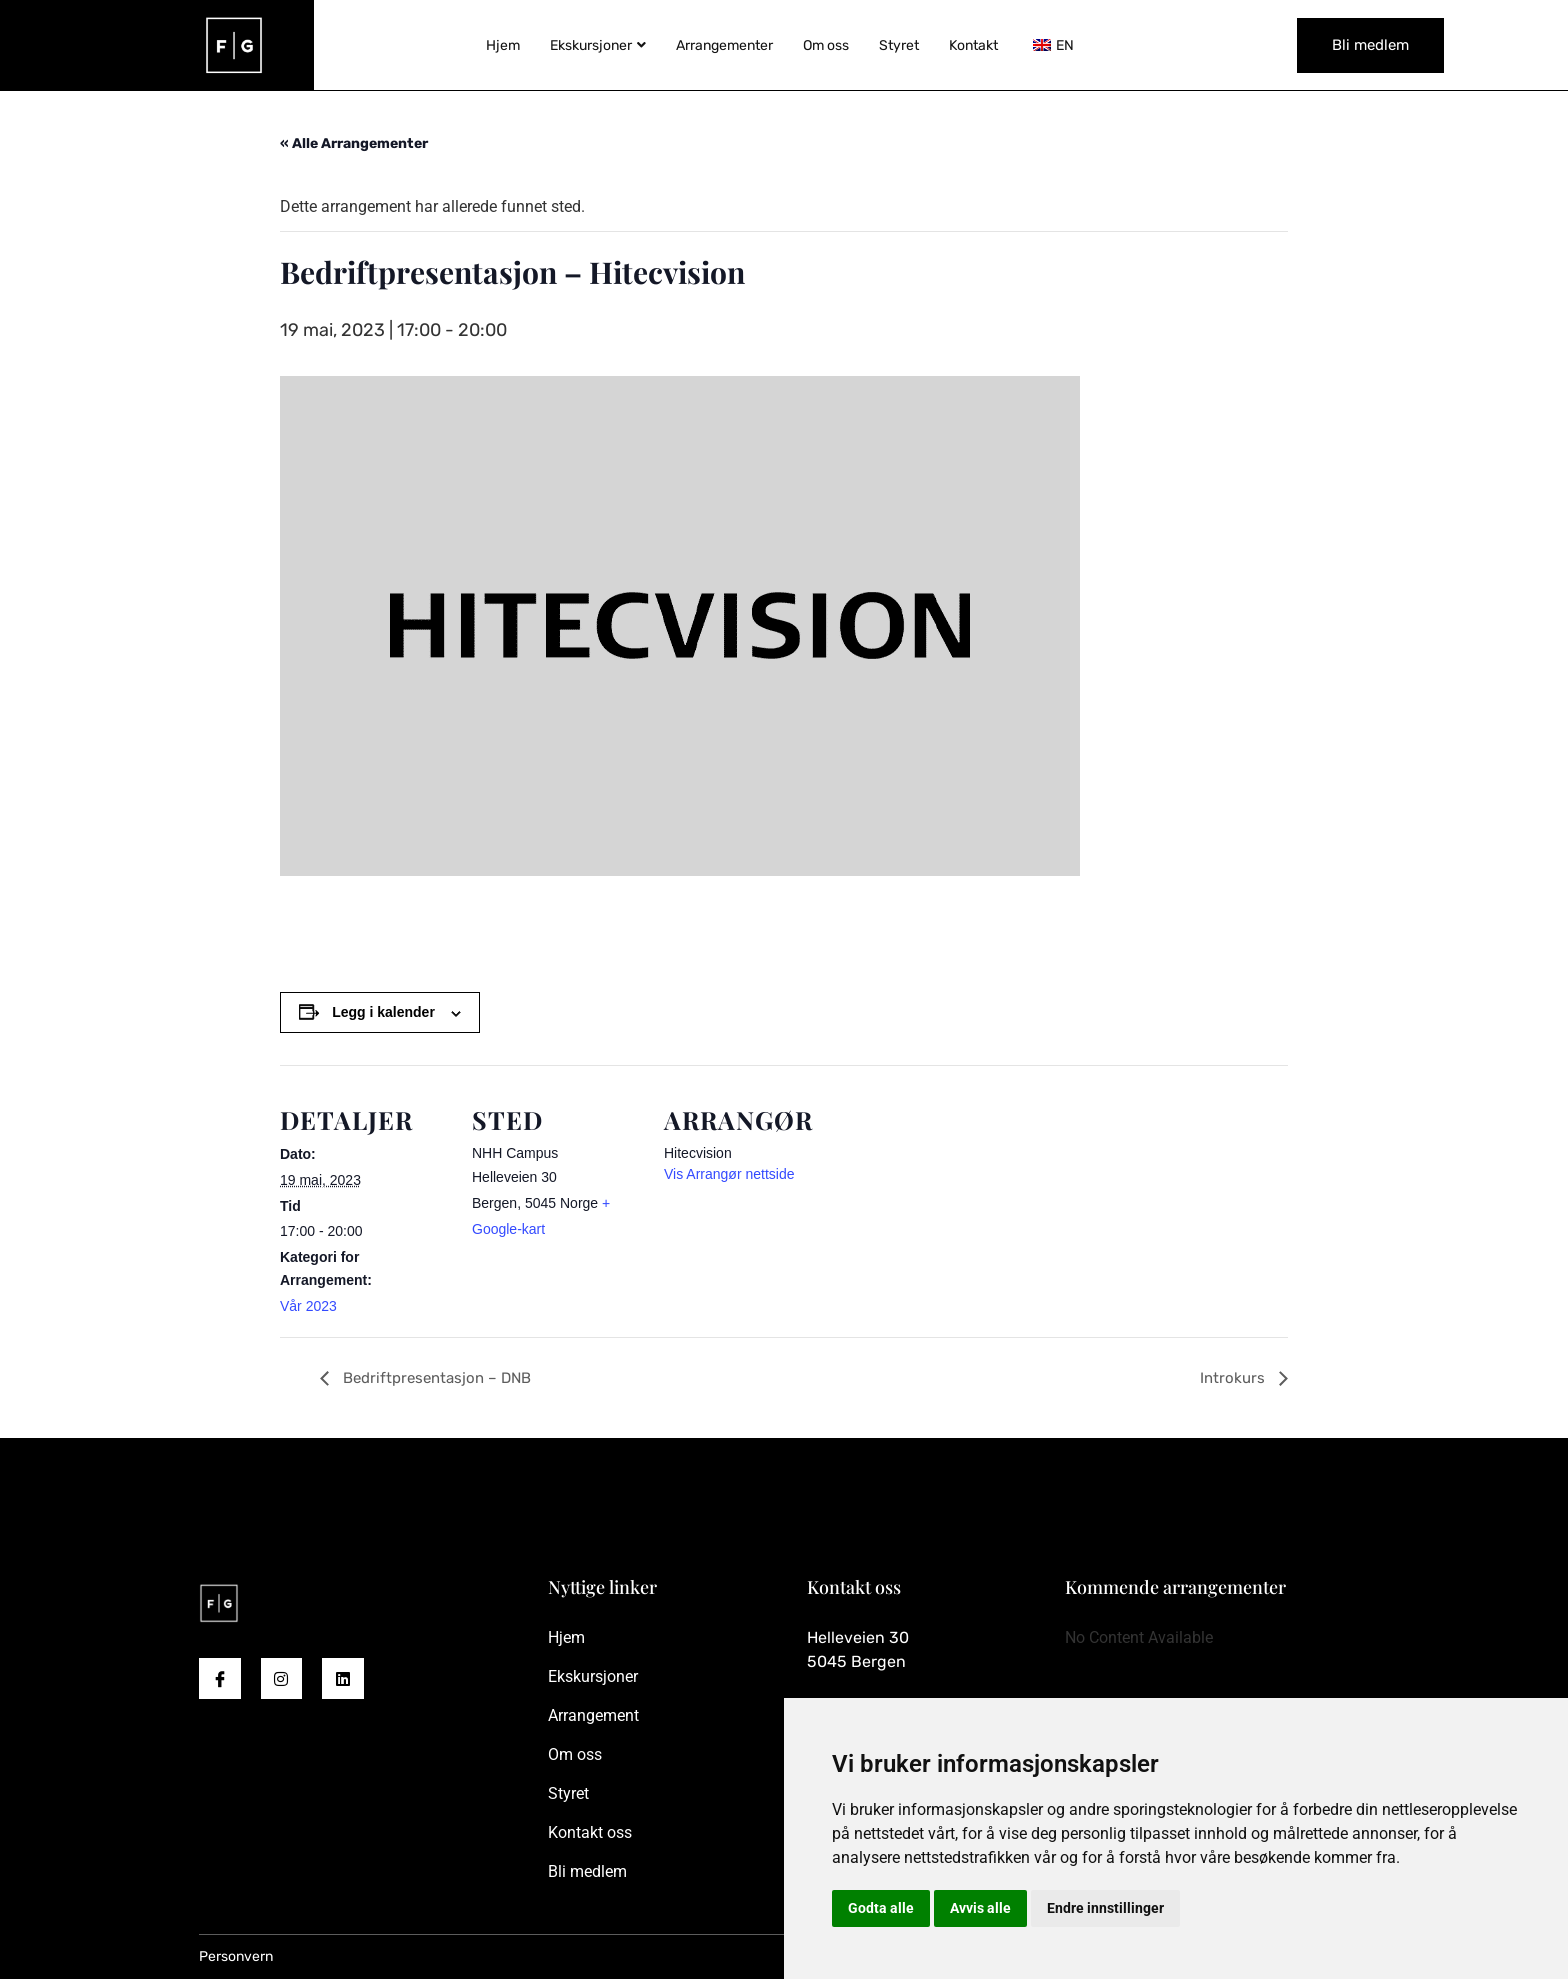  What do you see at coordinates (973, 45) in the screenshot?
I see `Kontakt` at bounding box center [973, 45].